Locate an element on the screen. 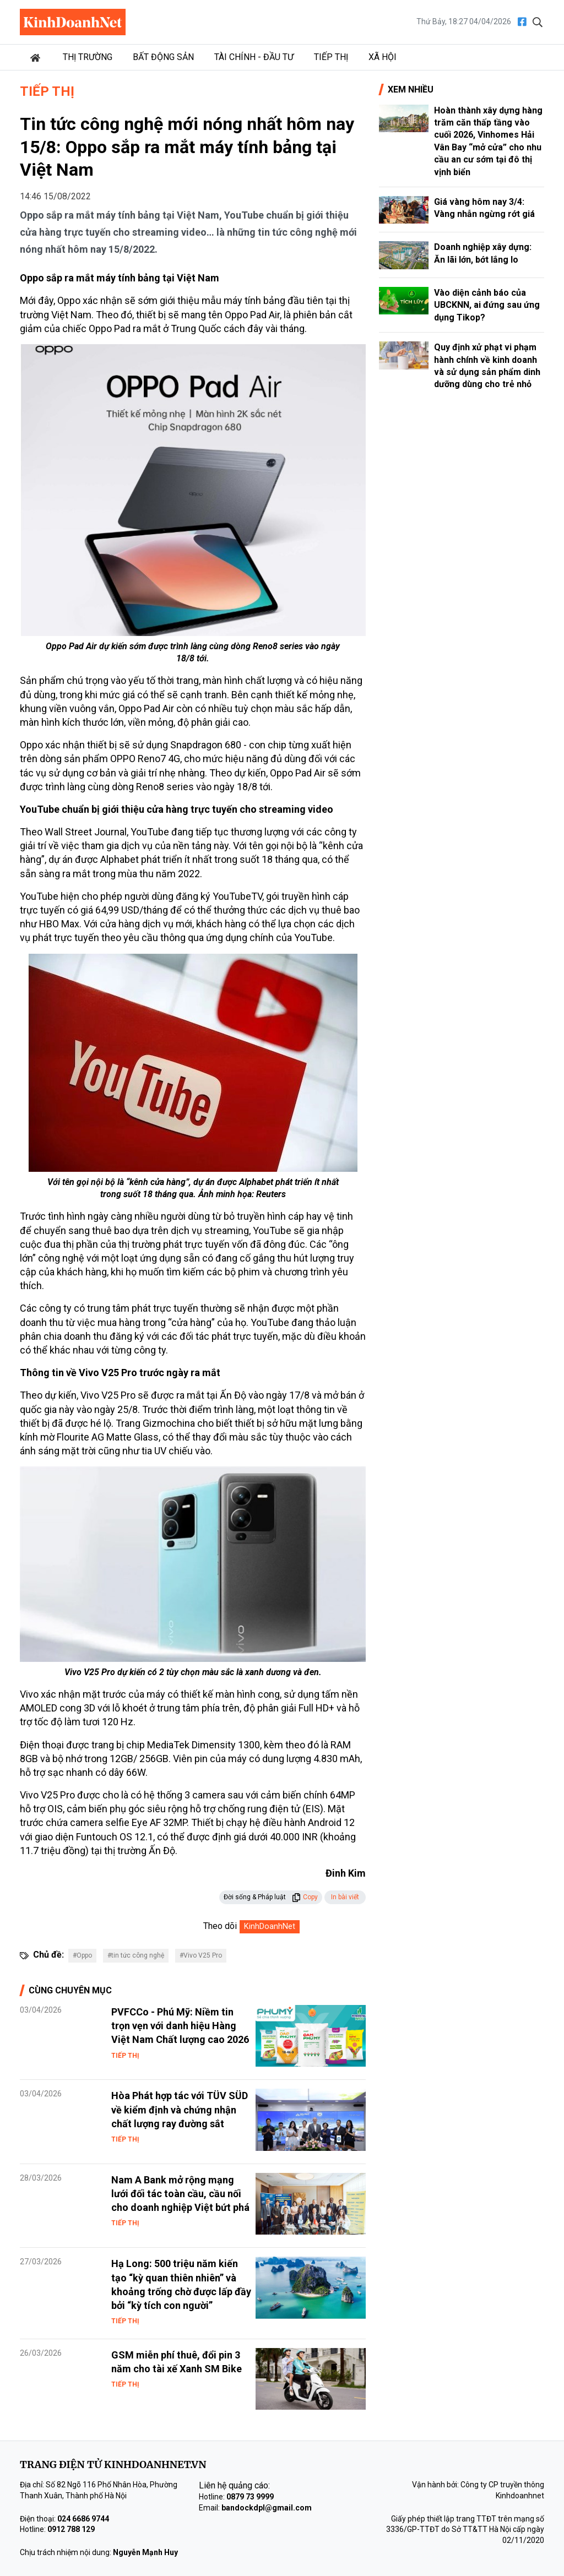  0879 73 9999 is located at coordinates (250, 2496).